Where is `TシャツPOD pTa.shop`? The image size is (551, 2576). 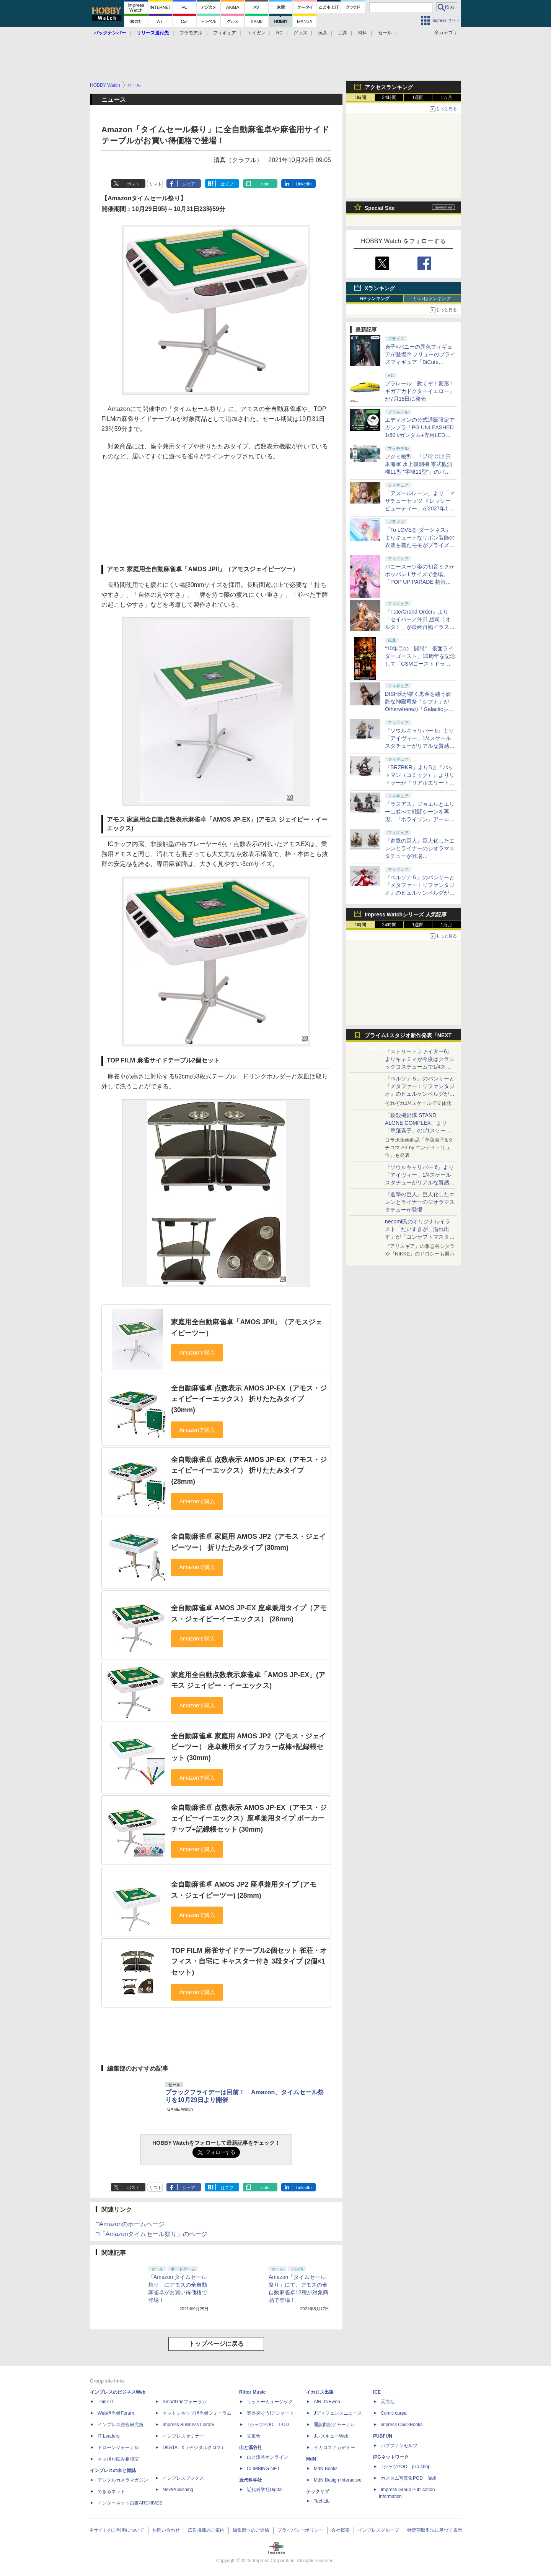
TシャツPOD pTa.shop is located at coordinates (405, 2466).